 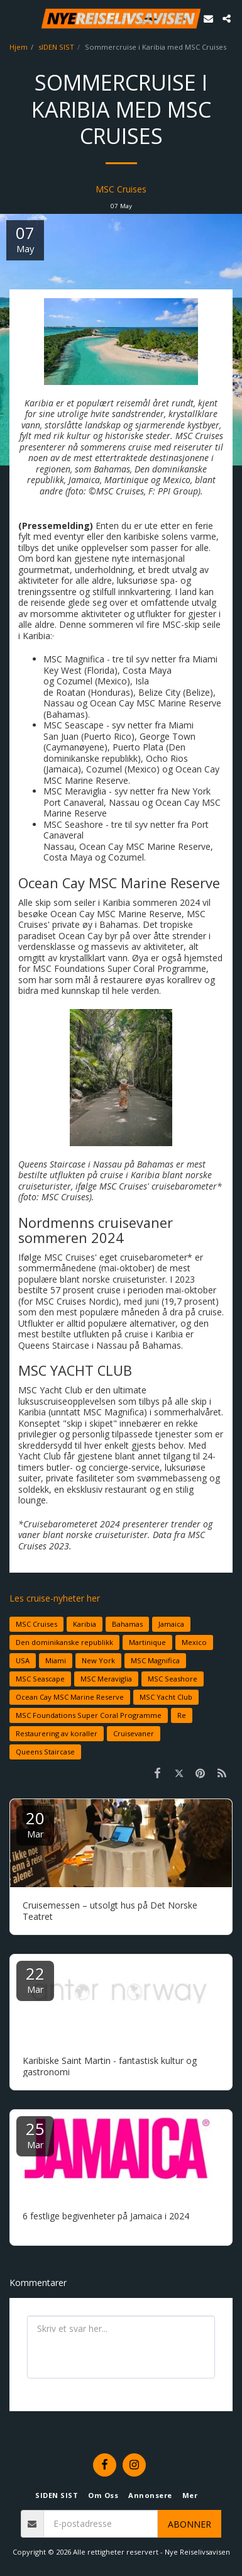 I want to click on MSC Seascape, so click(x=40, y=1678).